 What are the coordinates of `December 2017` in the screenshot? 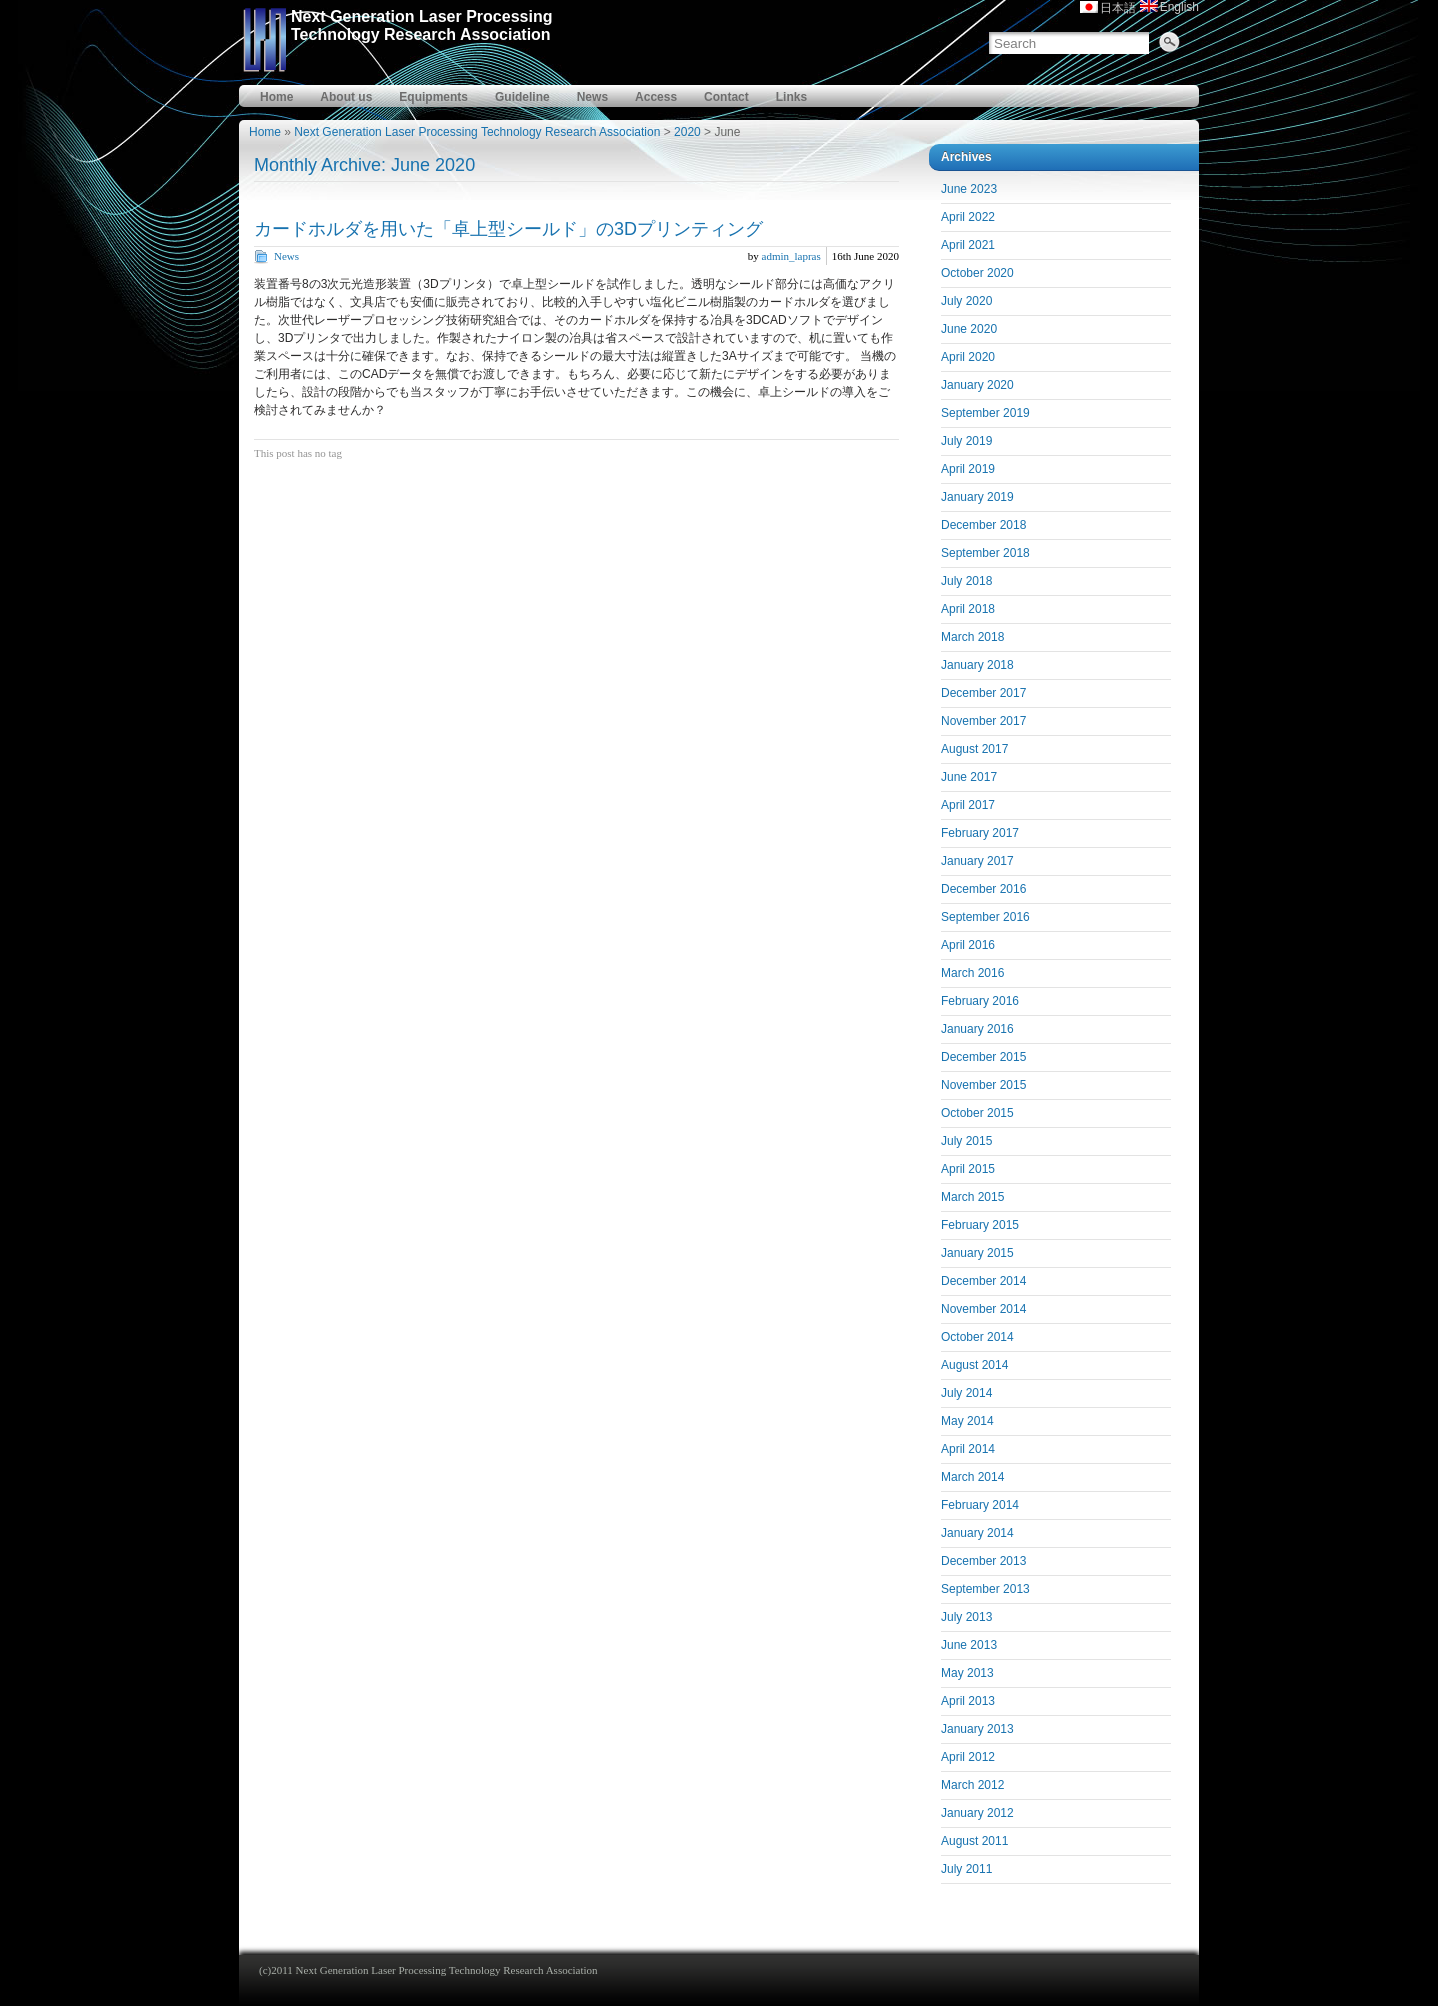 It's located at (983, 693).